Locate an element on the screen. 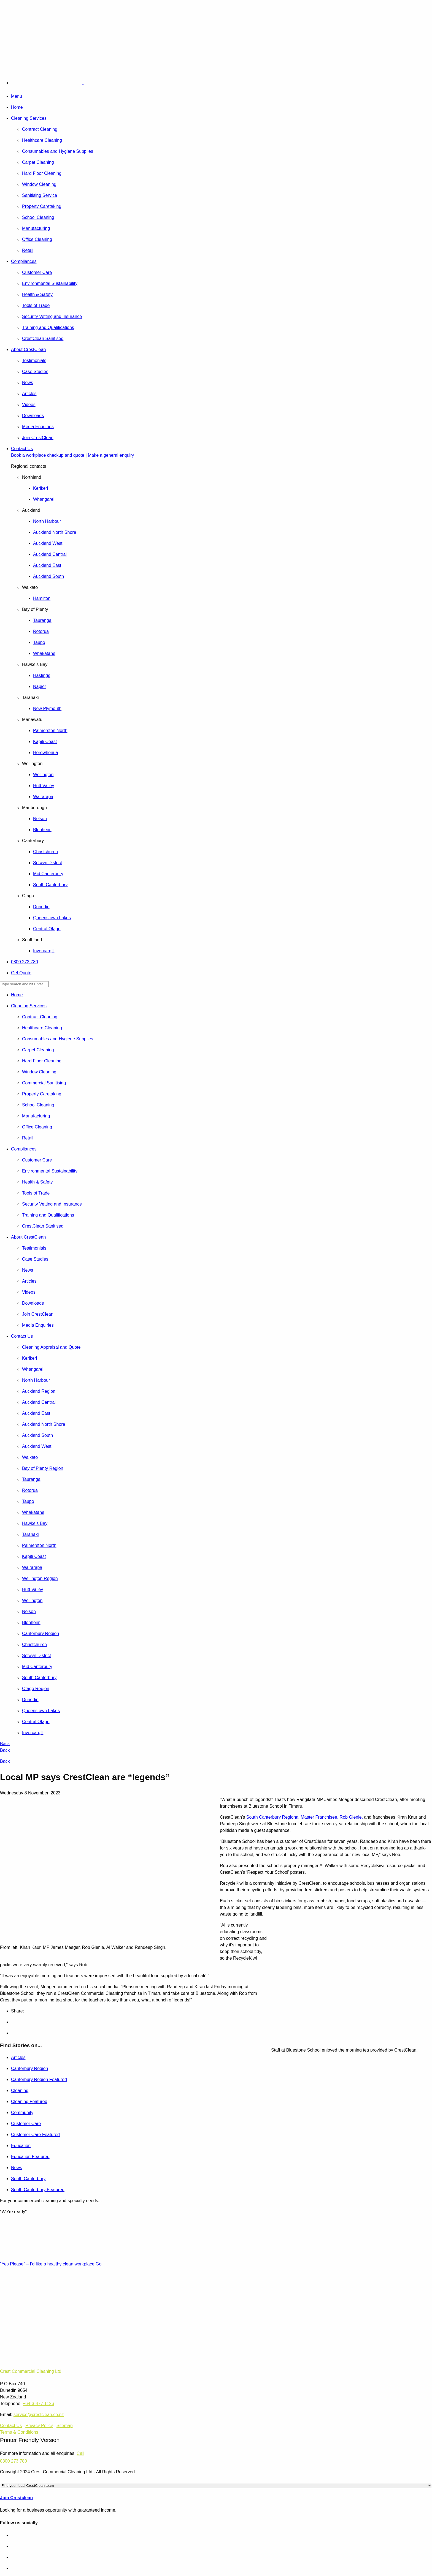 This screenshot has height=2576, width=432. Mid Canterbury is located at coordinates (48, 873).